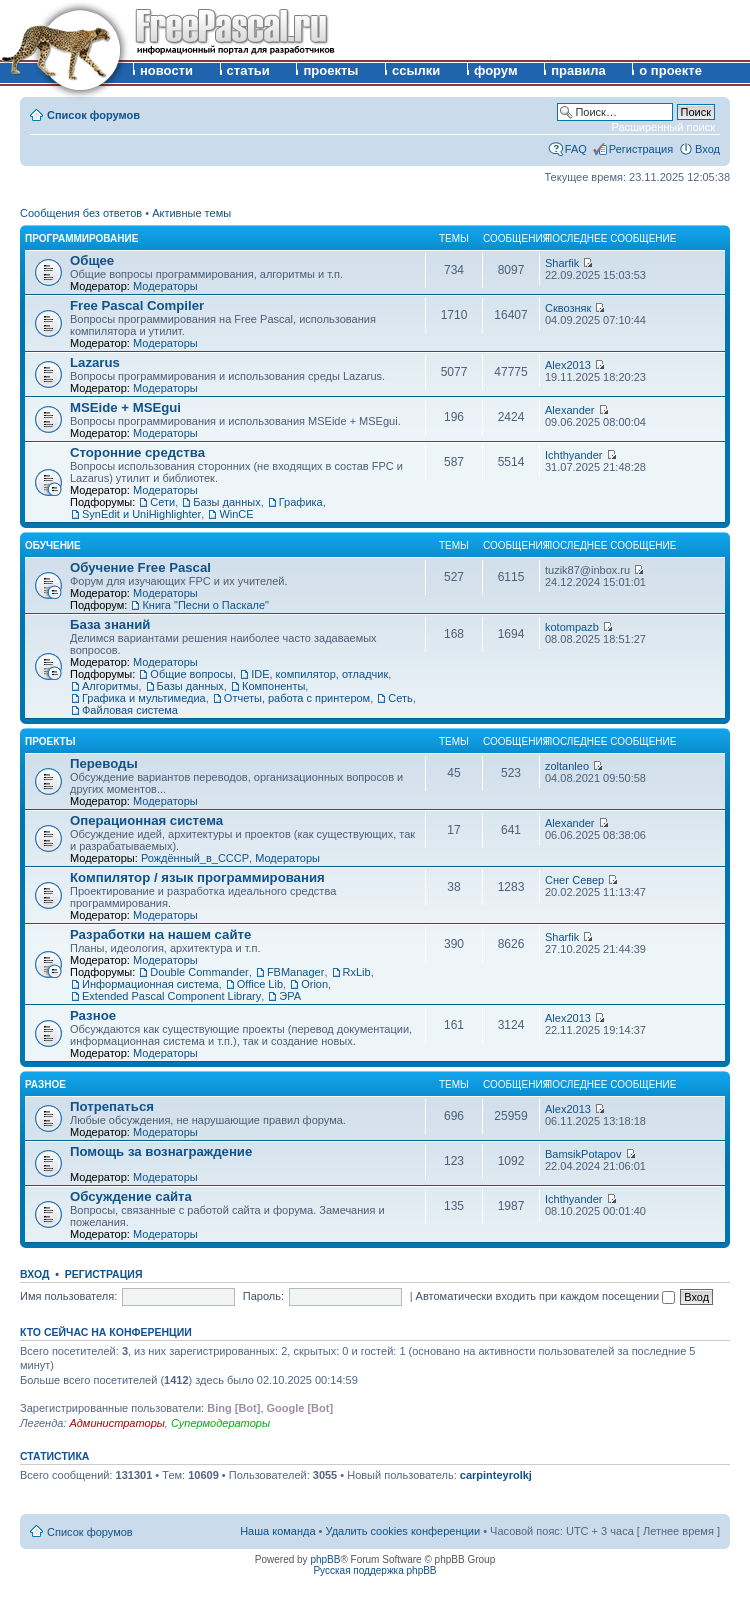  Describe the element at coordinates (112, 1106) in the screenshot. I see `Потрепаться` at that location.